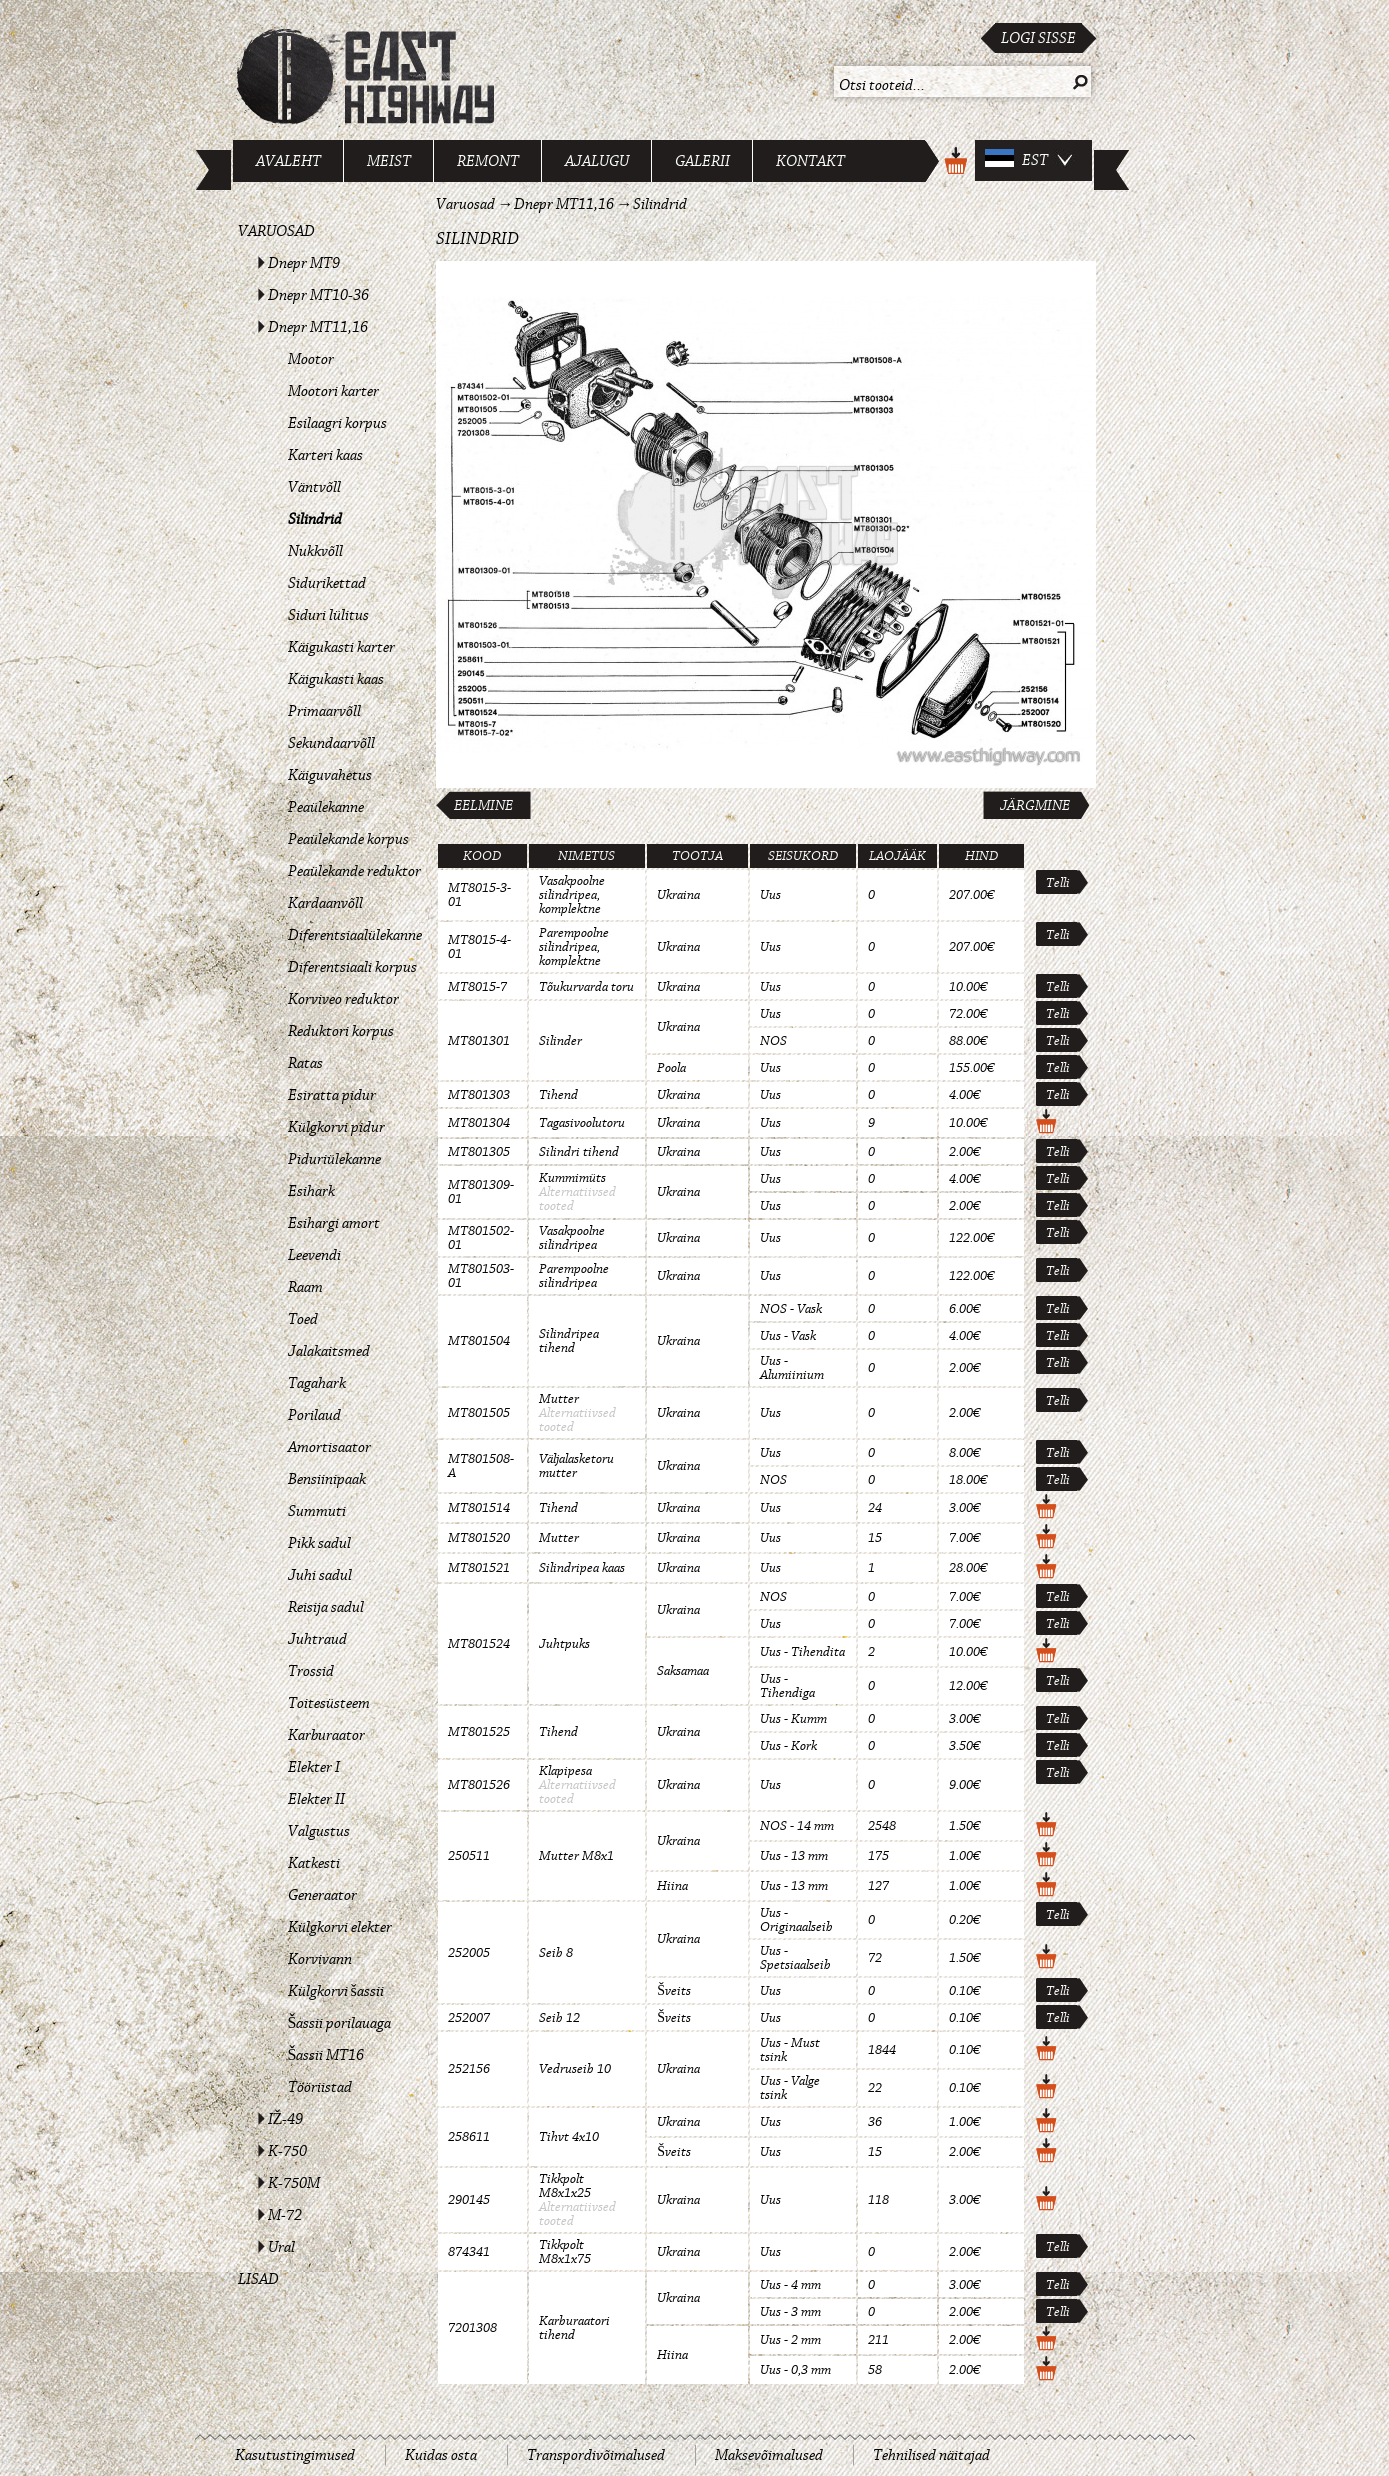  What do you see at coordinates (331, 743) in the screenshot?
I see `Sekundaarvõll` at bounding box center [331, 743].